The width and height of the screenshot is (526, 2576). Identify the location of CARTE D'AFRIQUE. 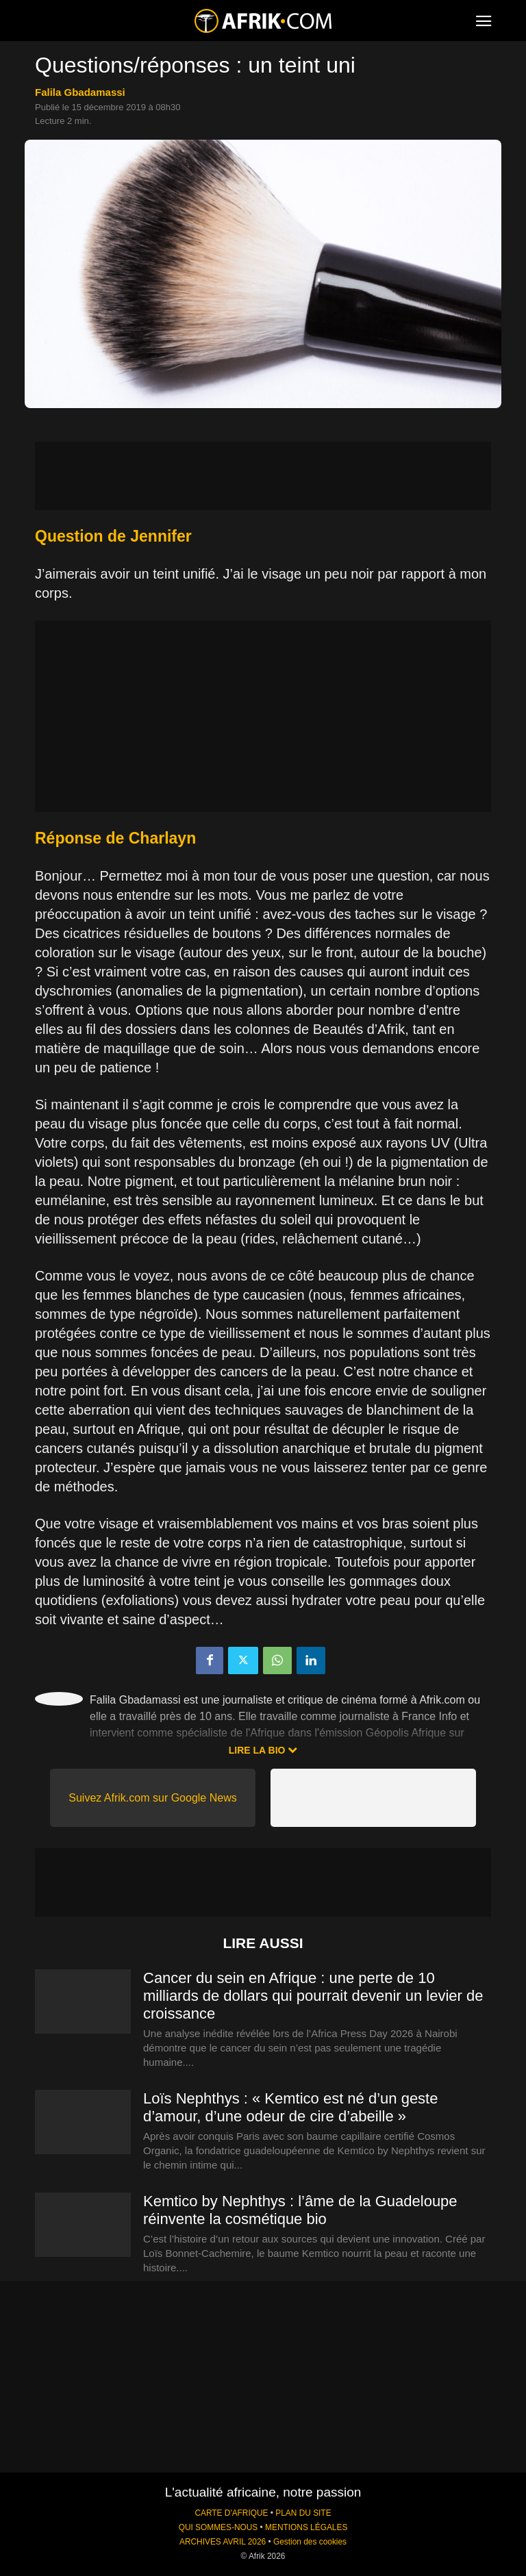
(231, 2513).